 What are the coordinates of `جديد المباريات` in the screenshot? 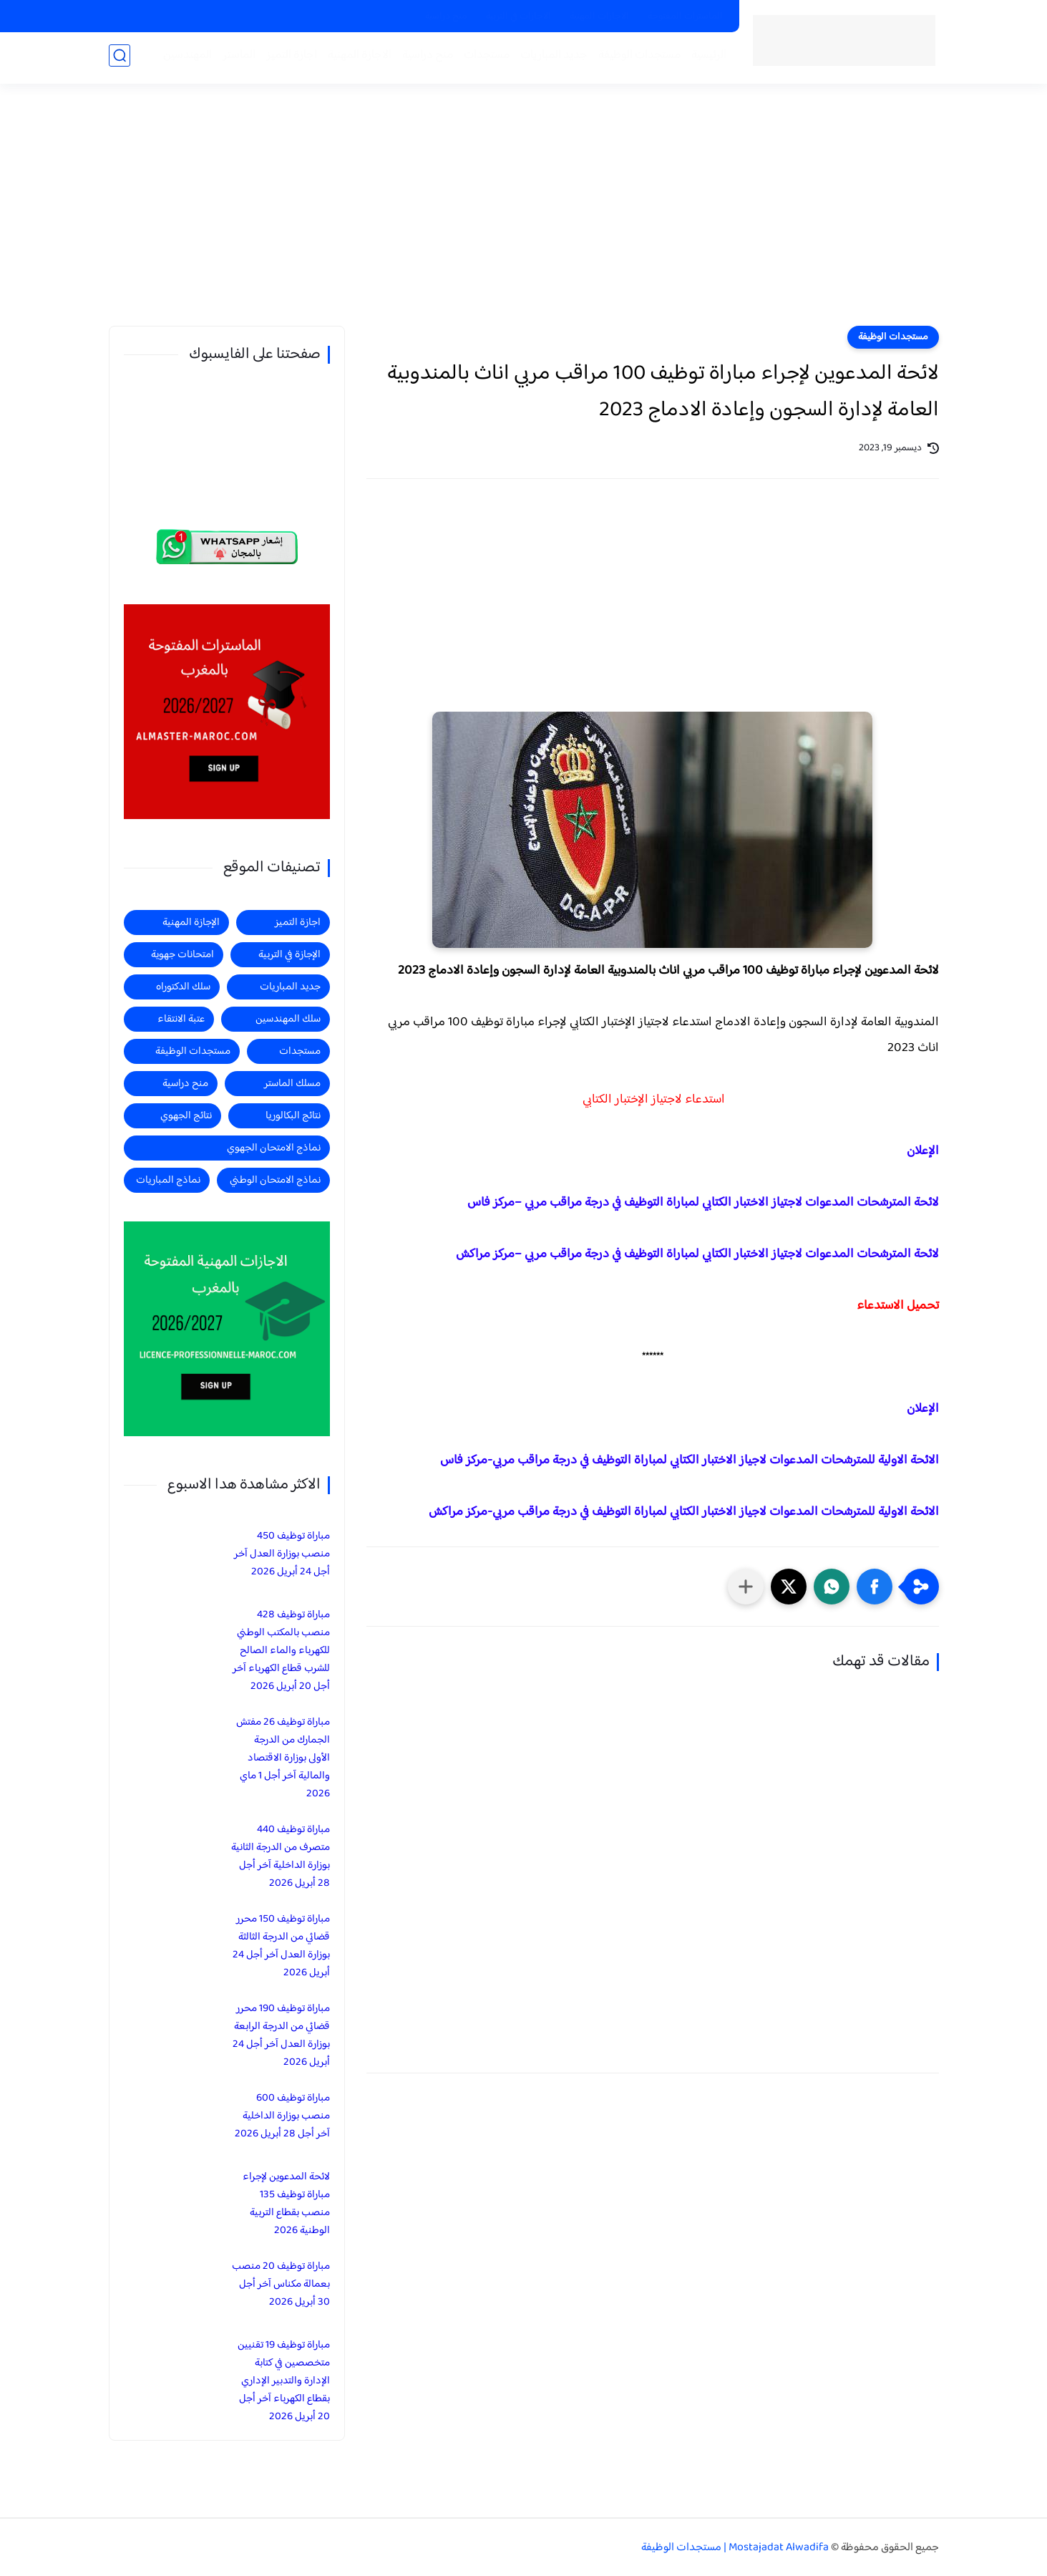 It's located at (551, 58).